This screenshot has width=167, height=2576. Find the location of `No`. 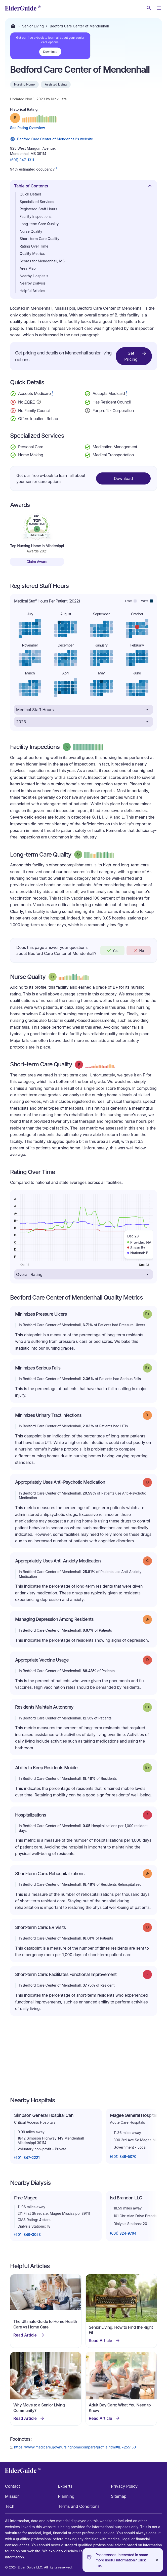

No is located at coordinates (138, 950).